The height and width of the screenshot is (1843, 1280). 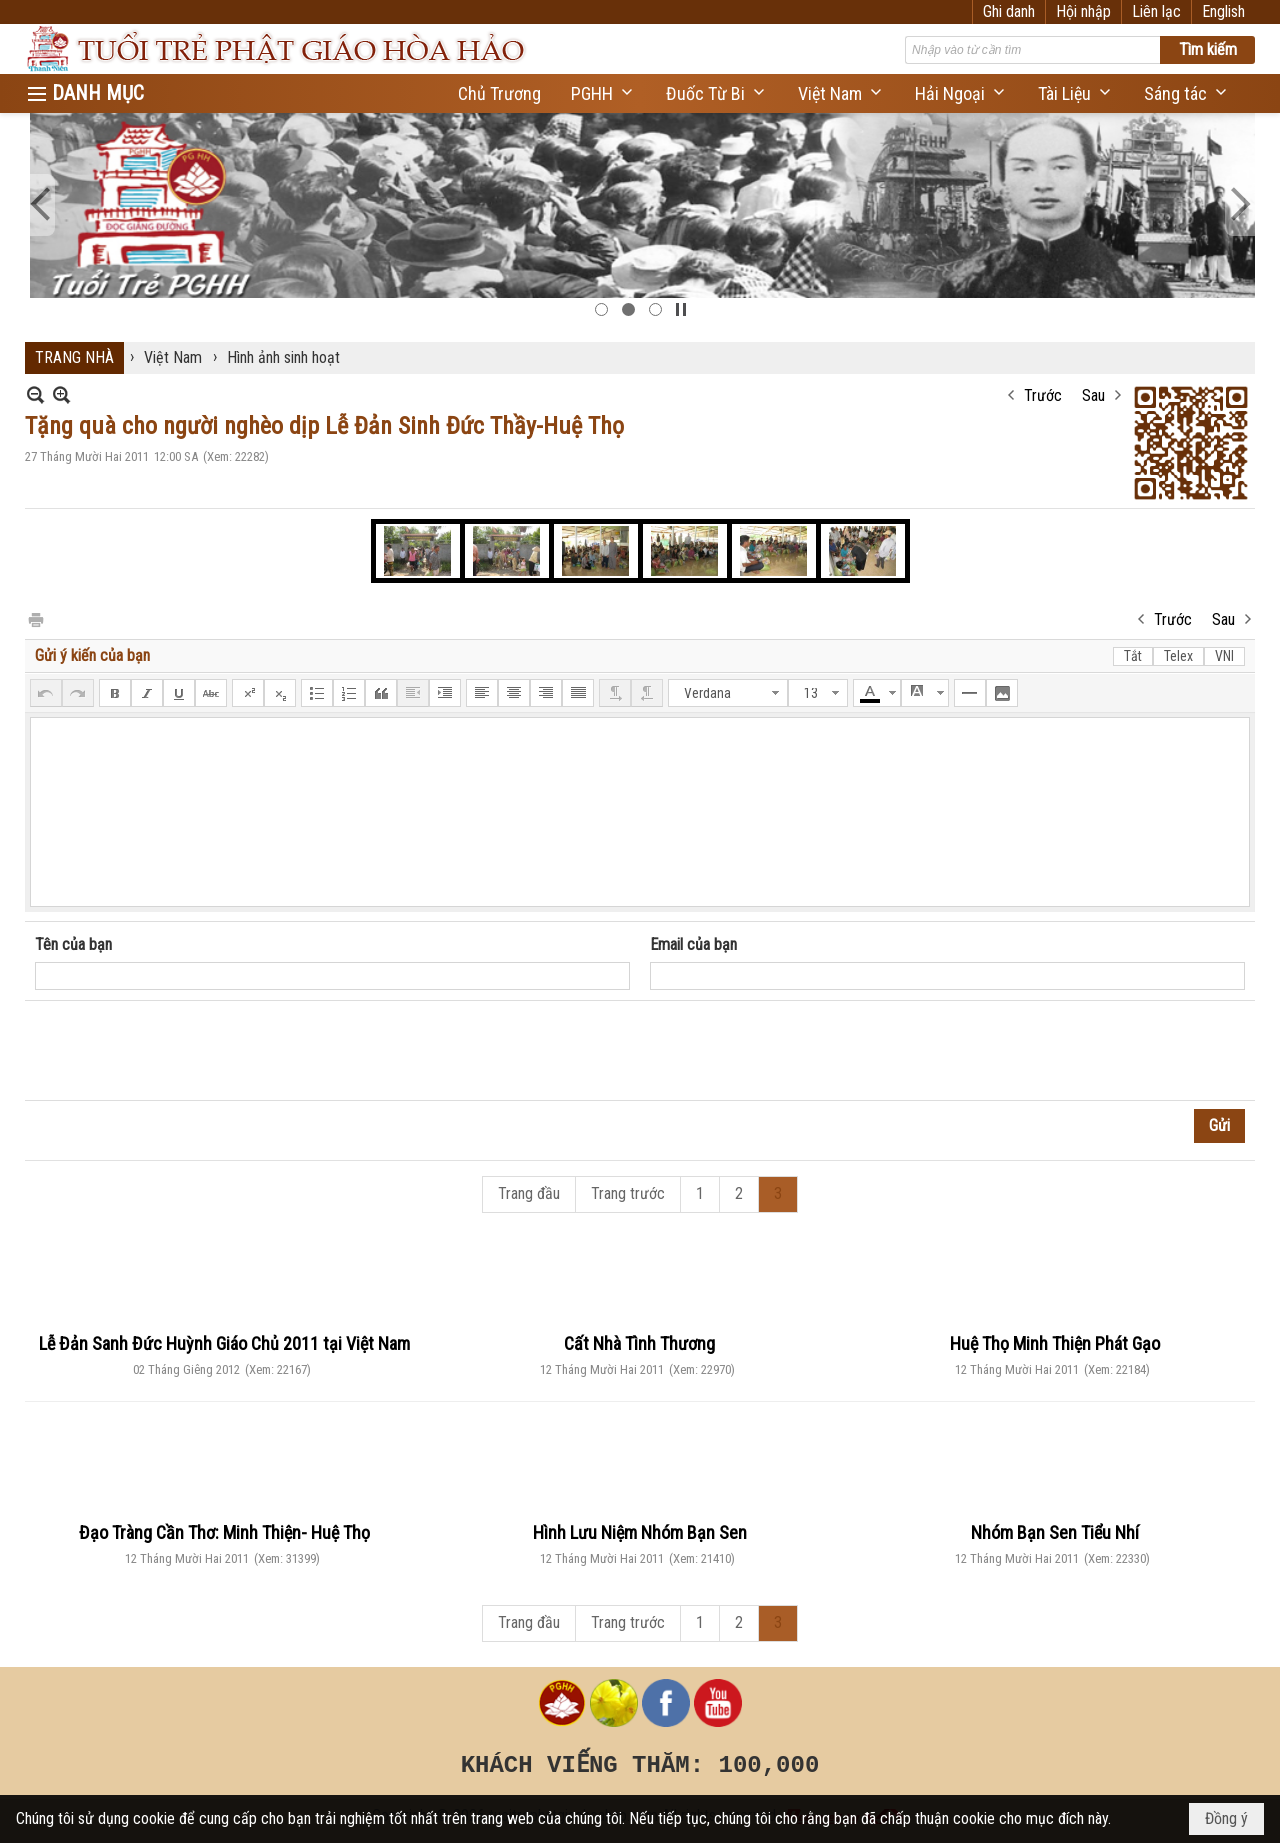 What do you see at coordinates (640, 1532) in the screenshot?
I see `Hình Lưu Niệm Nhóm Bạn Sen` at bounding box center [640, 1532].